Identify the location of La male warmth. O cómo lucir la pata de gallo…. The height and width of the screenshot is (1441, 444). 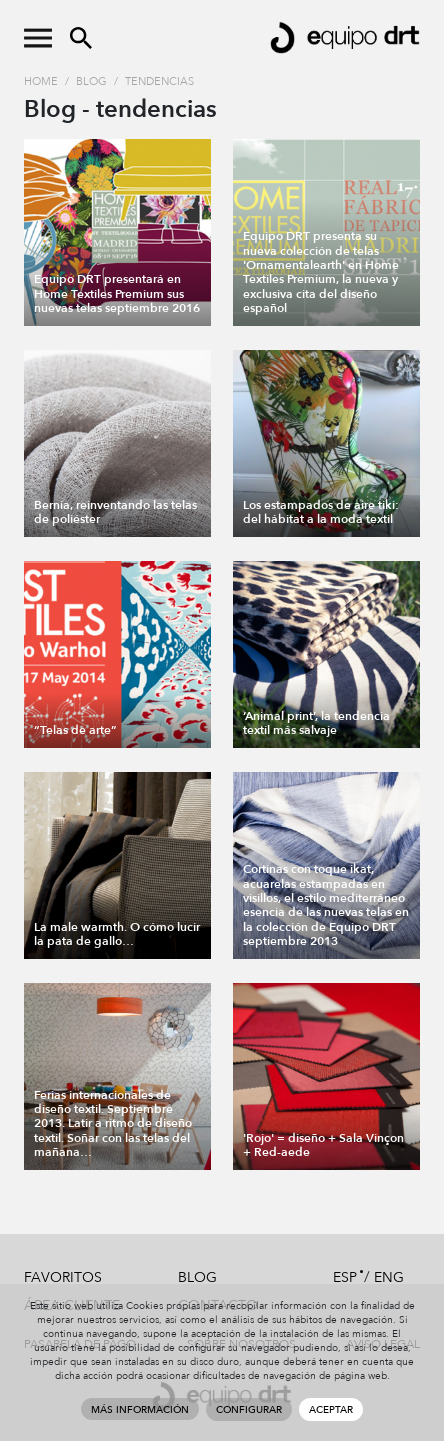
(117, 934).